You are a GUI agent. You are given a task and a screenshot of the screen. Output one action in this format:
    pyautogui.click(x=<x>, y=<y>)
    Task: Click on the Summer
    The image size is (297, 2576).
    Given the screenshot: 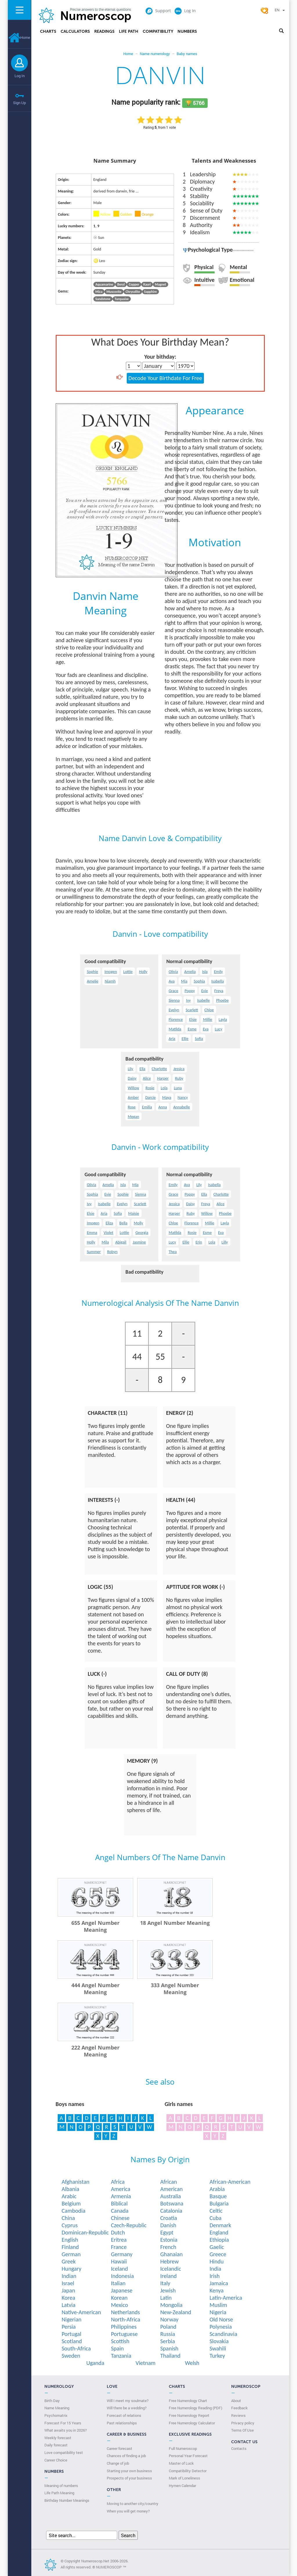 What is the action you would take?
    pyautogui.click(x=94, y=1251)
    